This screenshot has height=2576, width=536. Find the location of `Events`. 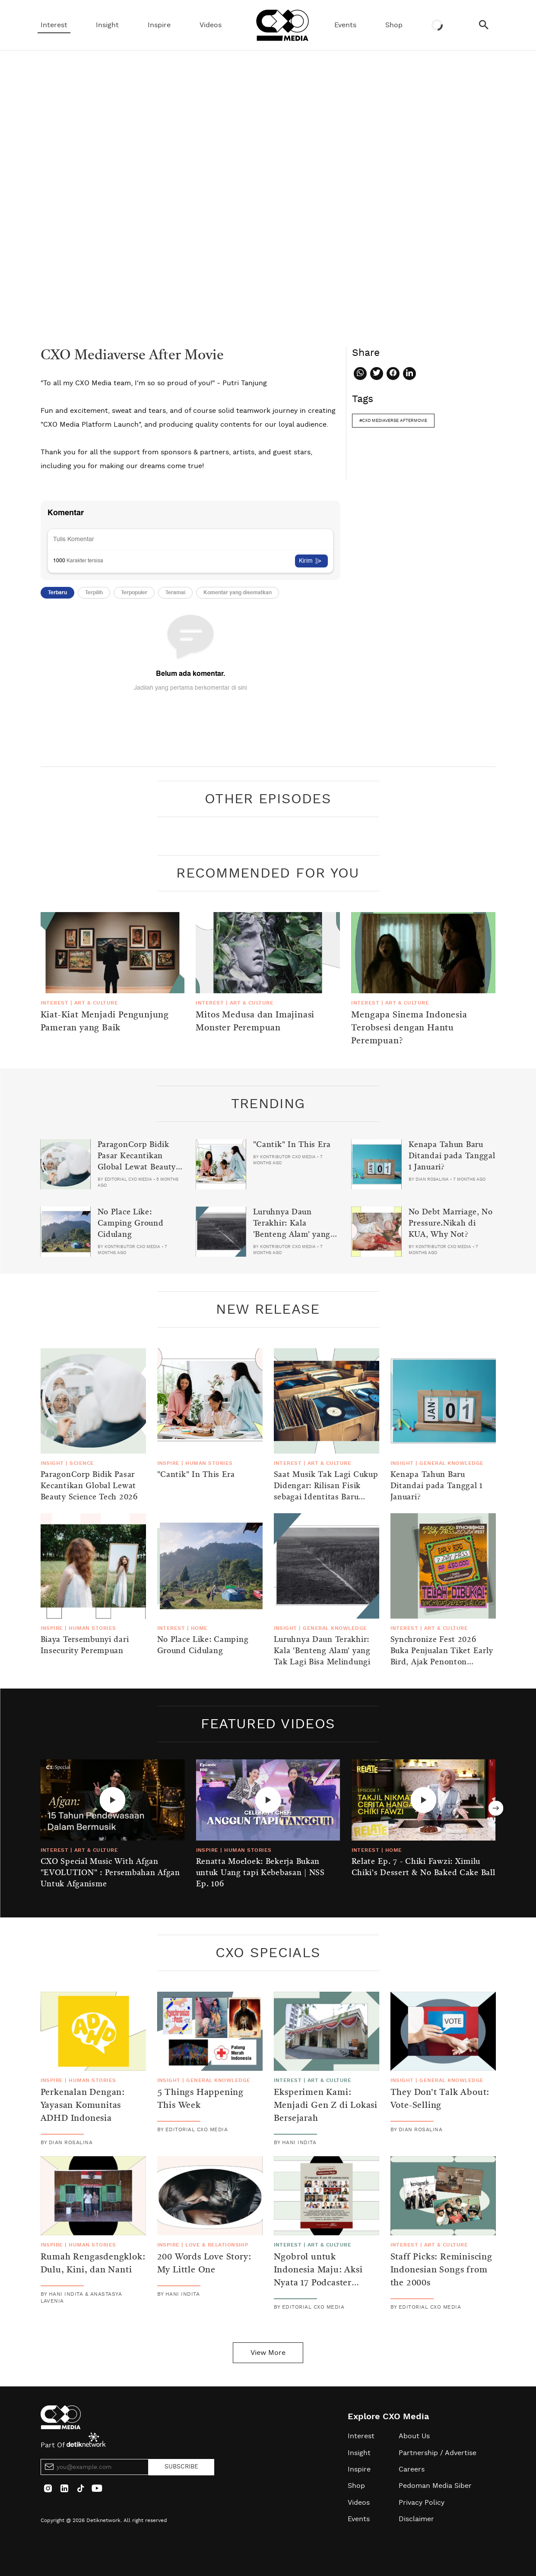

Events is located at coordinates (345, 25).